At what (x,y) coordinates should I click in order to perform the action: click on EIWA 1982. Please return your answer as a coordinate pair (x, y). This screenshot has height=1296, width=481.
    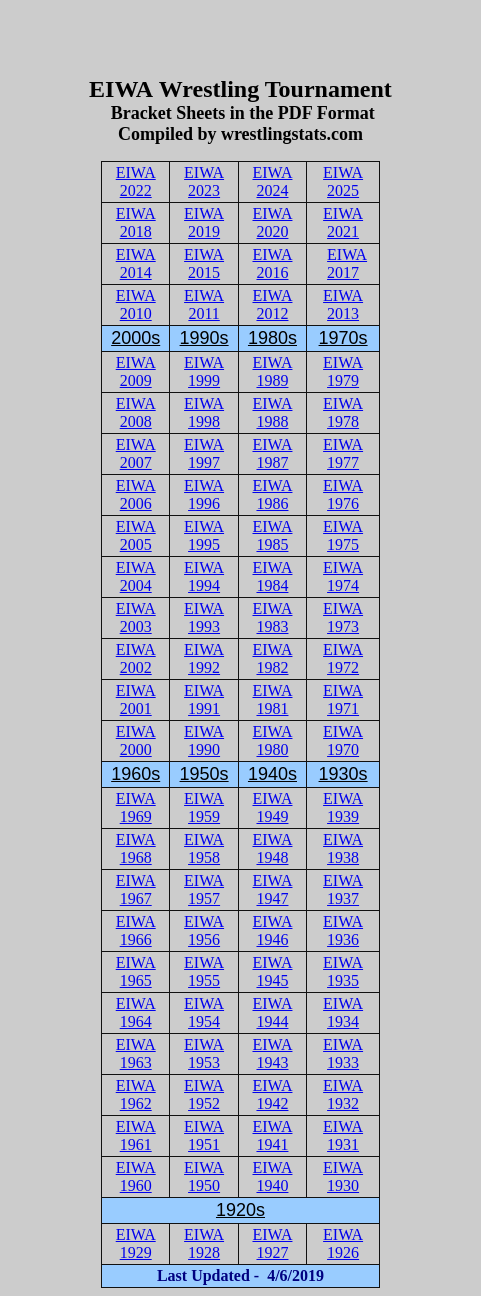
    Looking at the image, I should click on (272, 658).